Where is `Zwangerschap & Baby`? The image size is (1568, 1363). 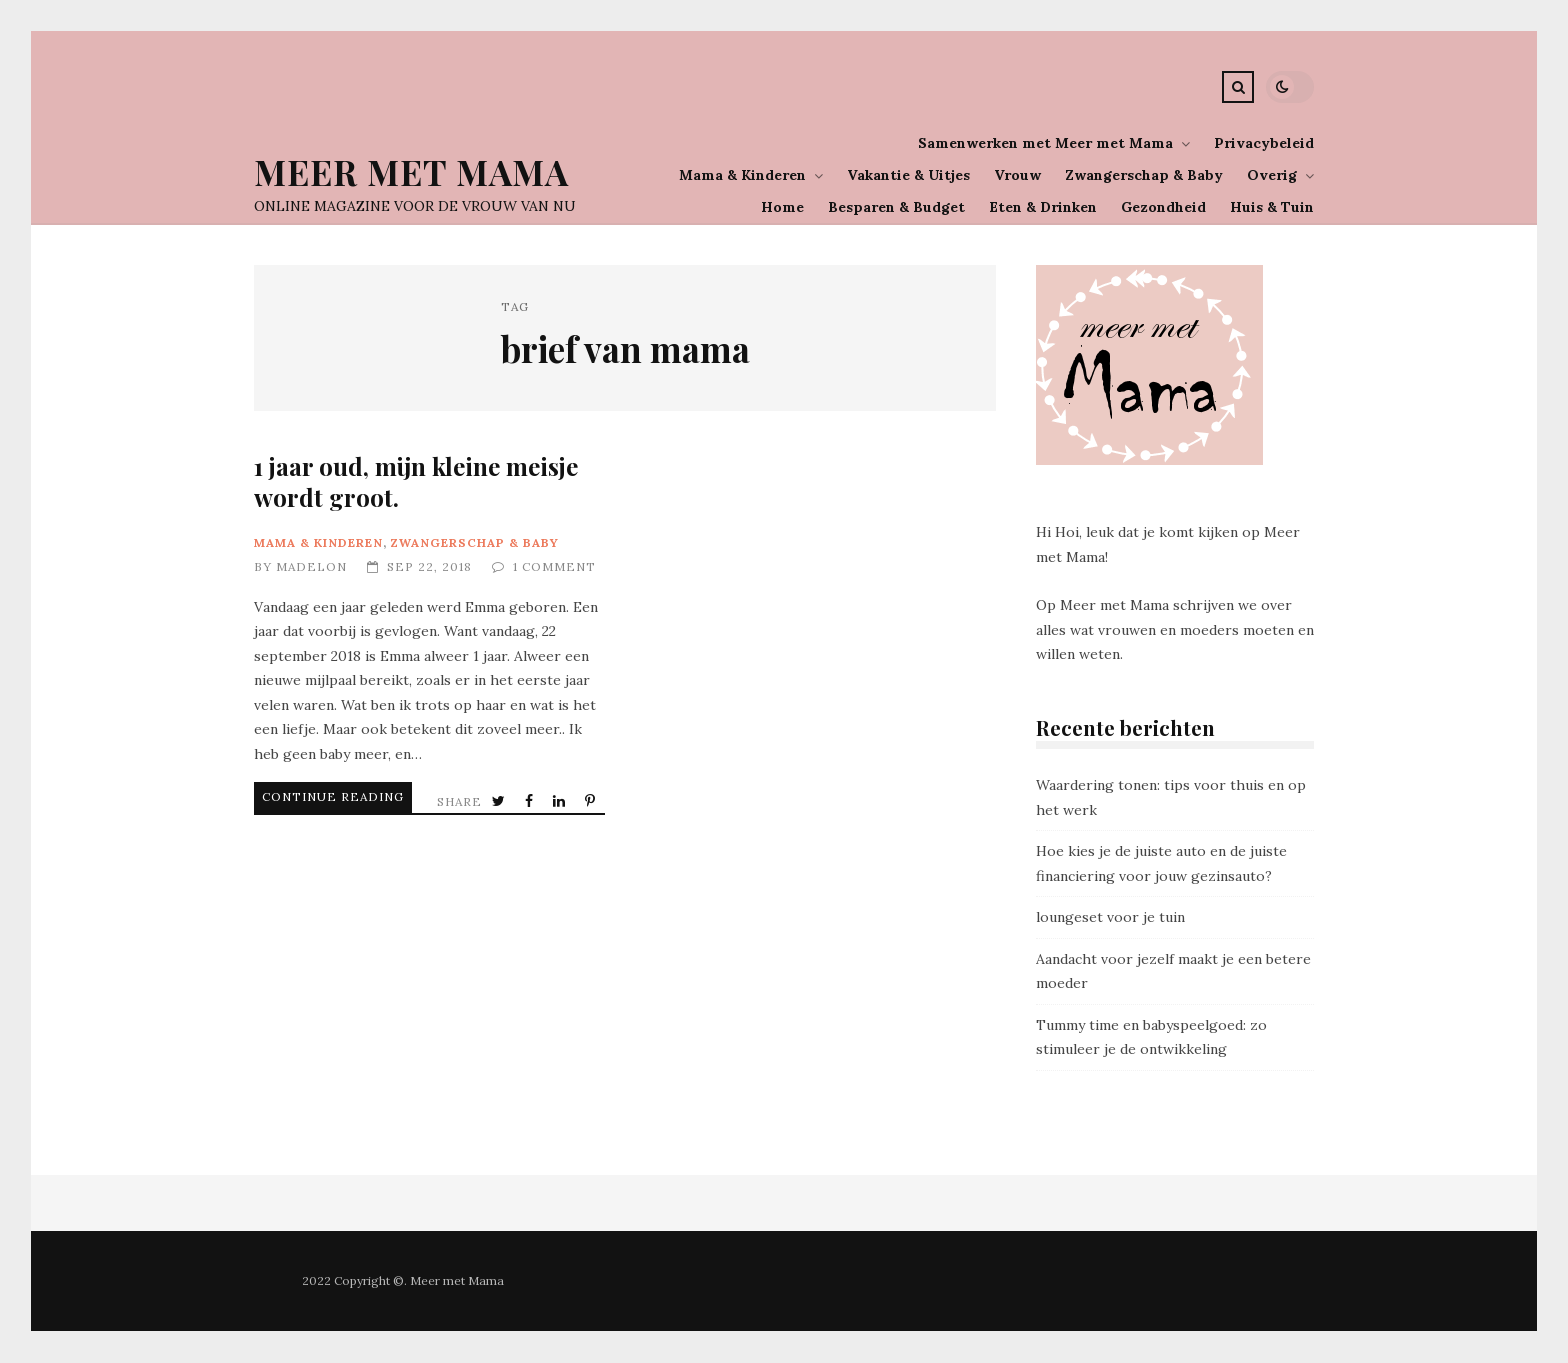
Zwangerschap & Baby is located at coordinates (1144, 175).